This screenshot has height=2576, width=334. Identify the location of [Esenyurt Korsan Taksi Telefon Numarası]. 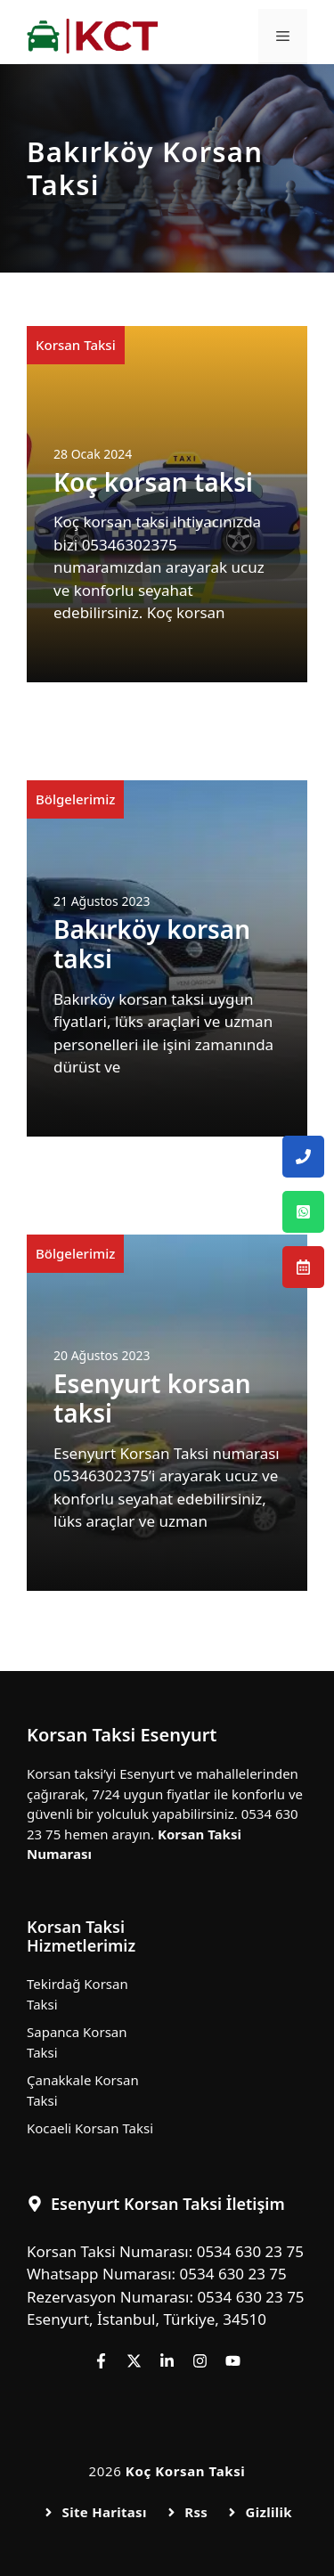
(303, 1157).